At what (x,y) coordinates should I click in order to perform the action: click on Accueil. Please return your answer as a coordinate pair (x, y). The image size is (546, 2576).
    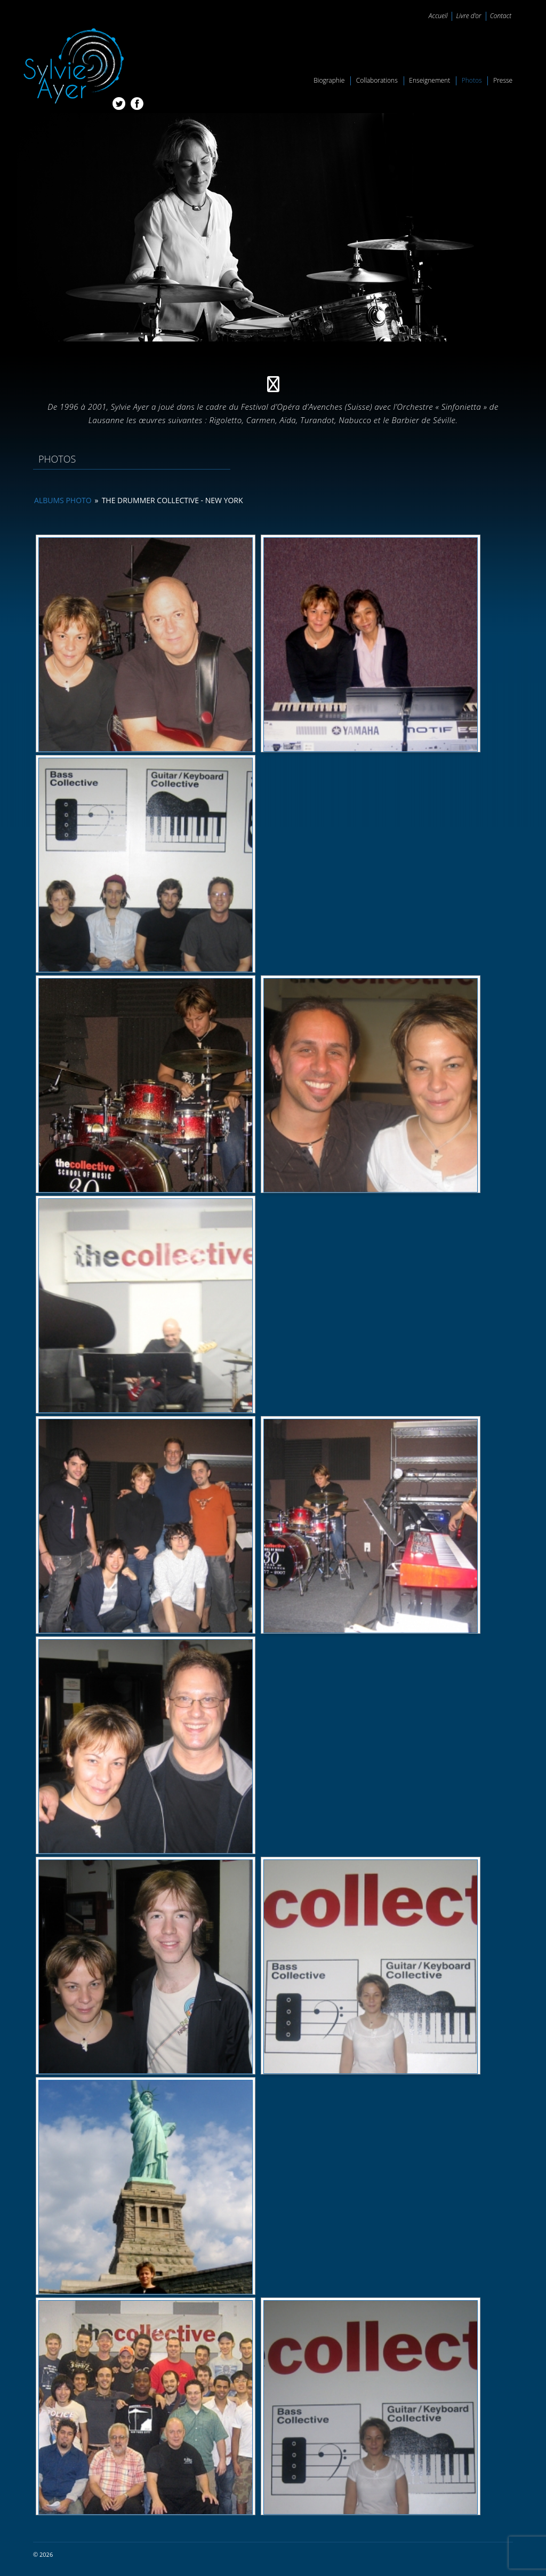
    Looking at the image, I should click on (438, 15).